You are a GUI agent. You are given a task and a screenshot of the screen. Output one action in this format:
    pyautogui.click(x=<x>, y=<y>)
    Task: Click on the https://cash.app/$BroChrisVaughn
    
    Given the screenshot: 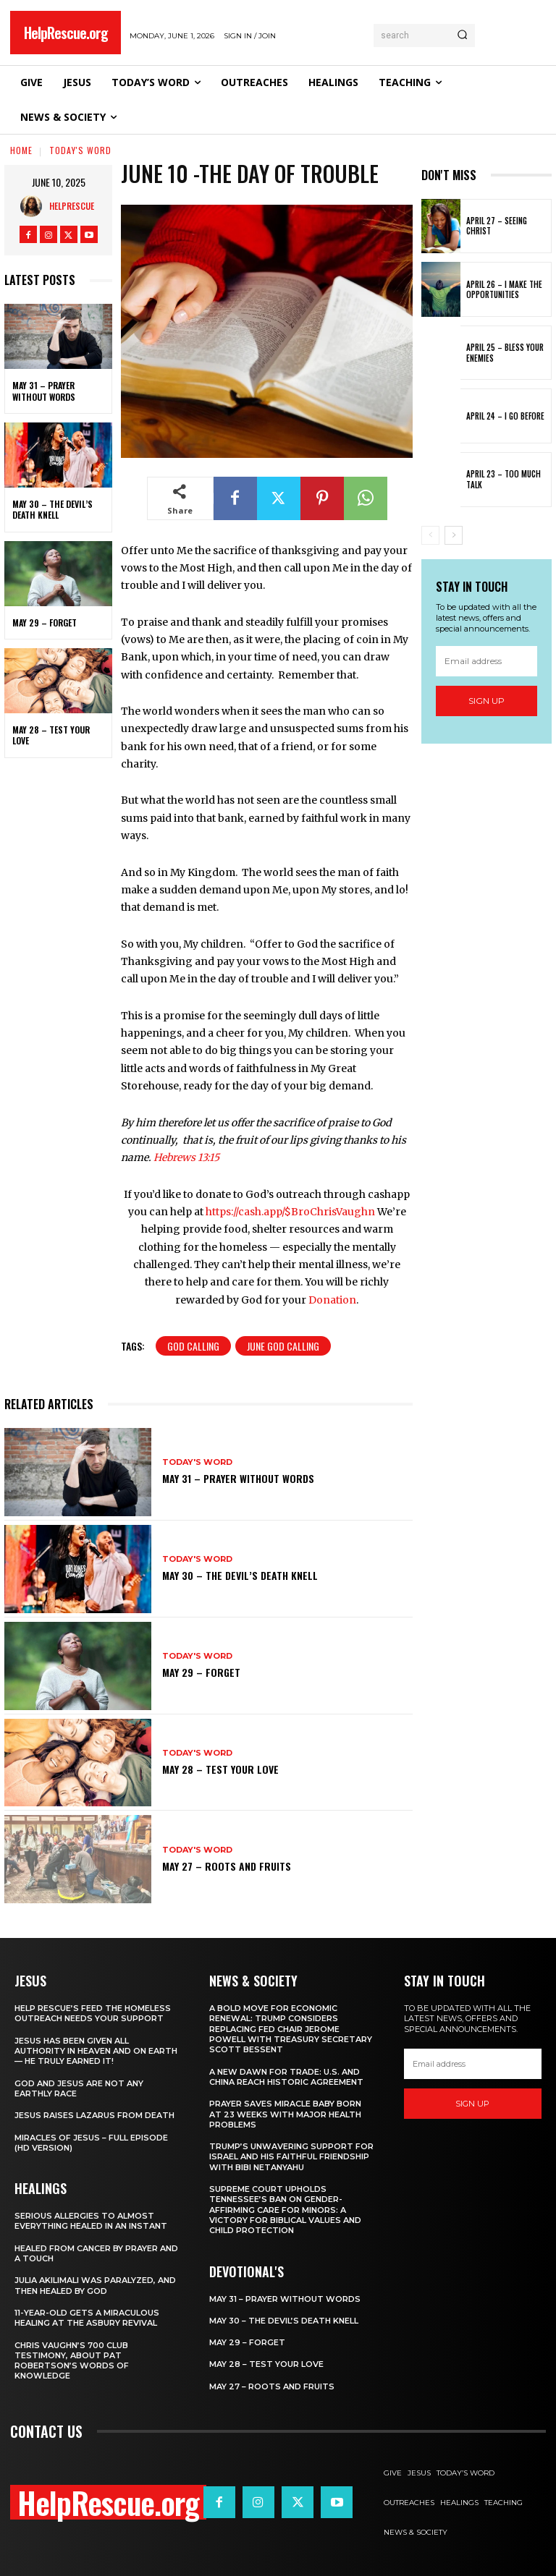 What is the action you would take?
    pyautogui.click(x=290, y=1211)
    